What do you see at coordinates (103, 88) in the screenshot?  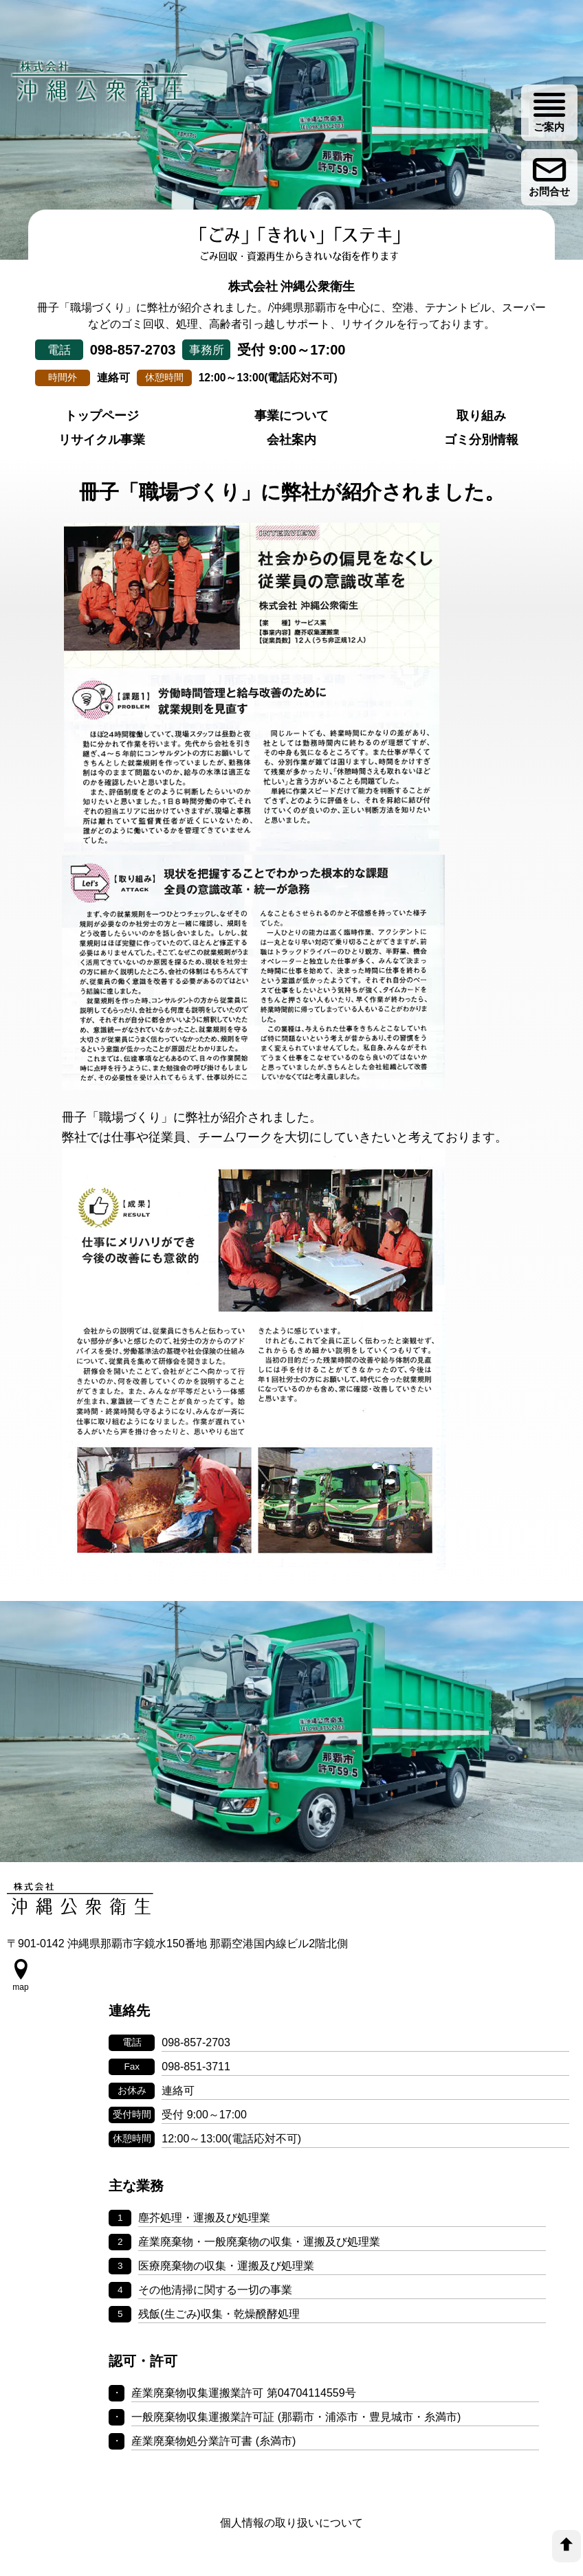 I see `[株式会社 沖縄公衆衛生]` at bounding box center [103, 88].